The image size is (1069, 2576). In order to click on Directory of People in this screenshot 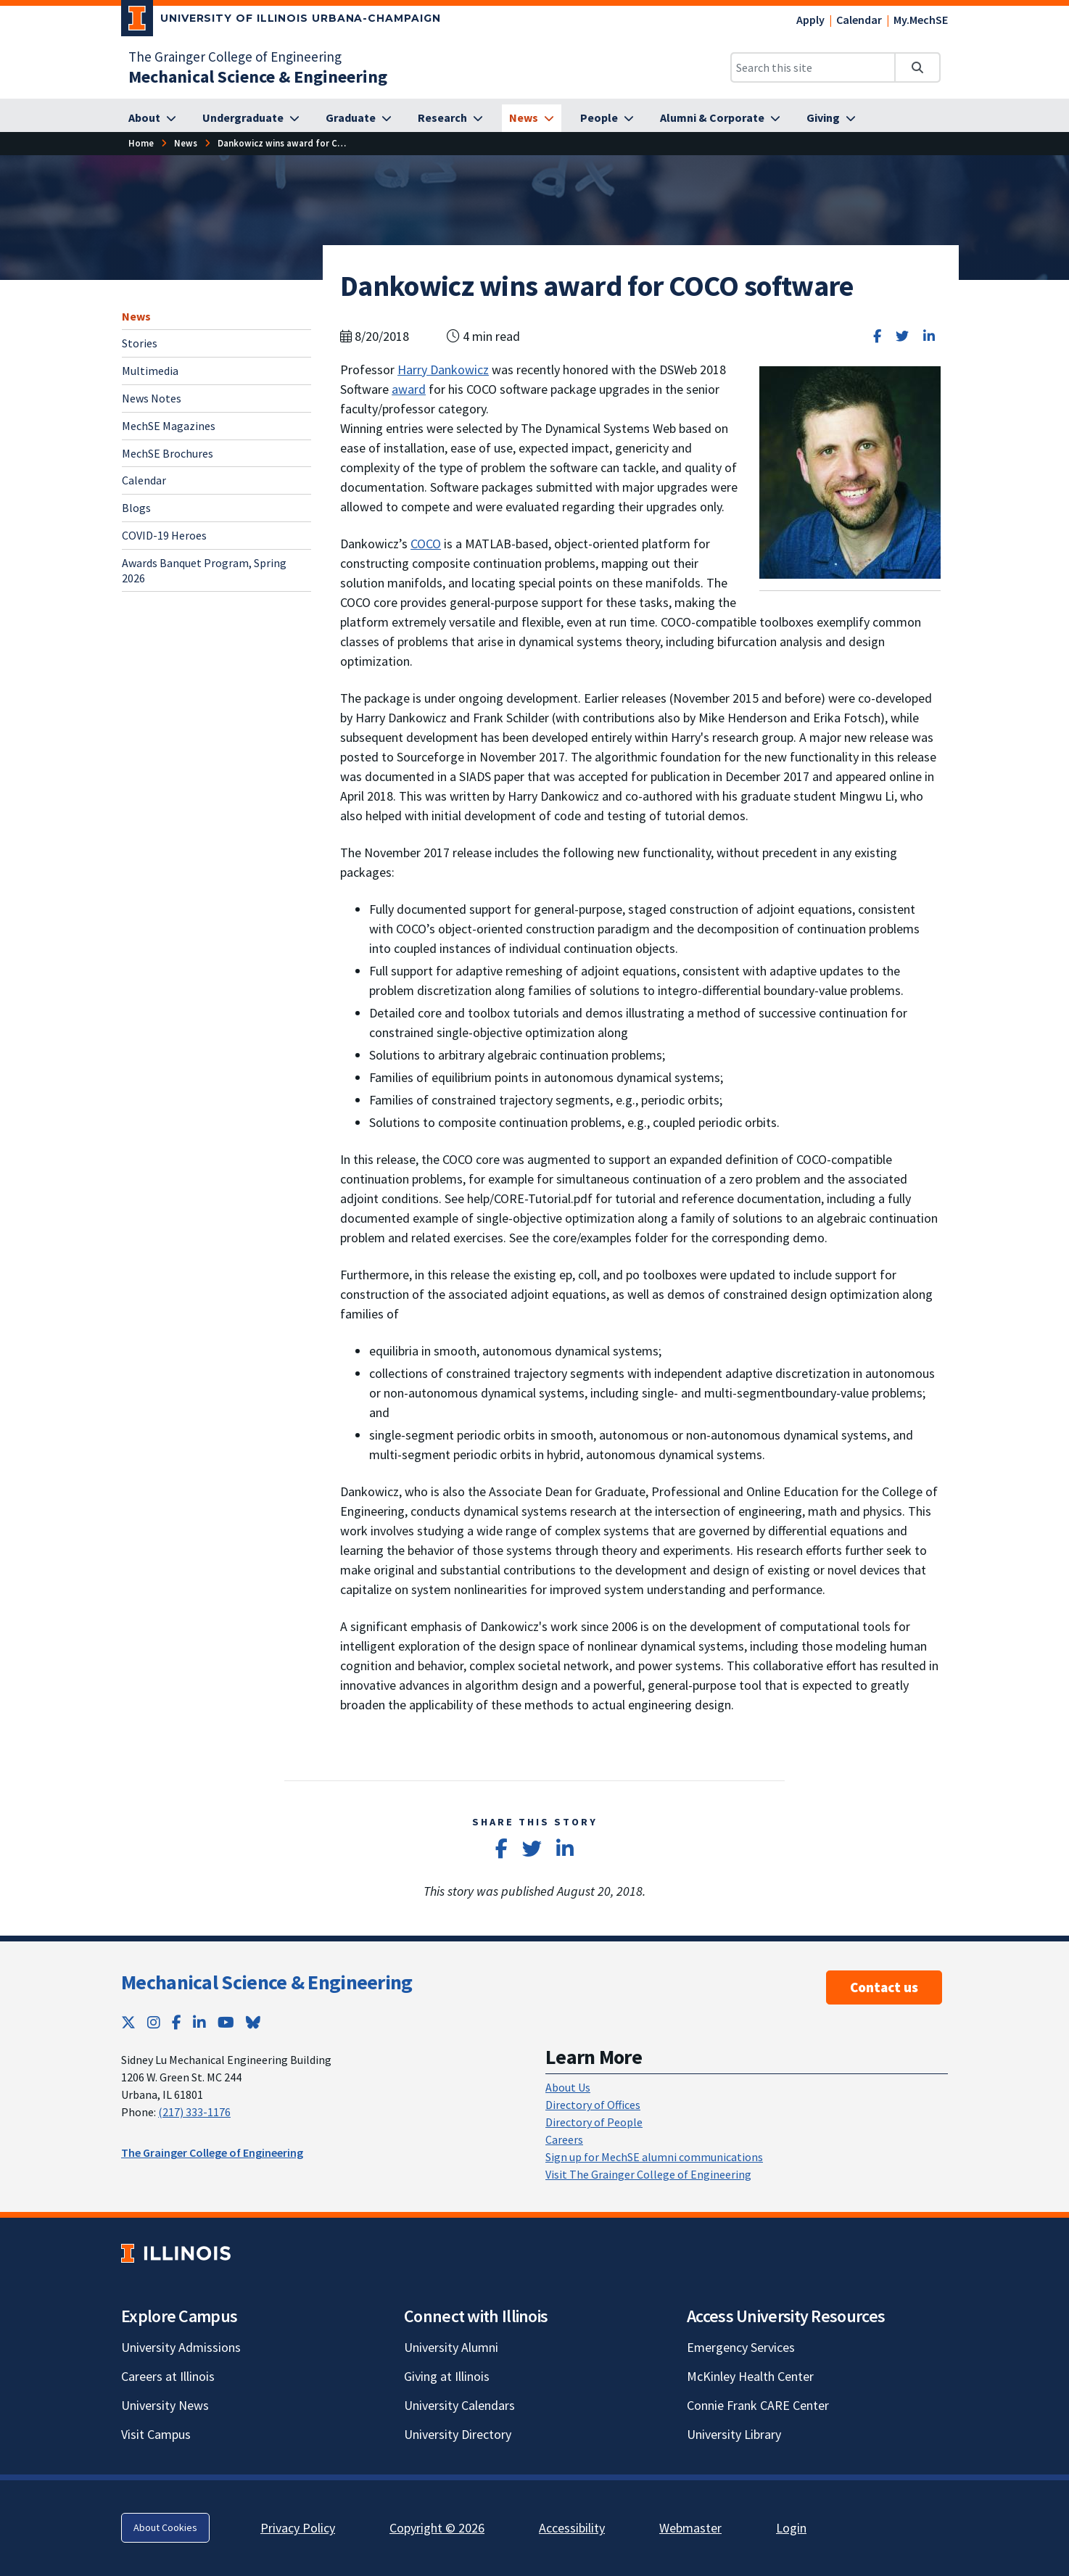, I will do `click(594, 2122)`.